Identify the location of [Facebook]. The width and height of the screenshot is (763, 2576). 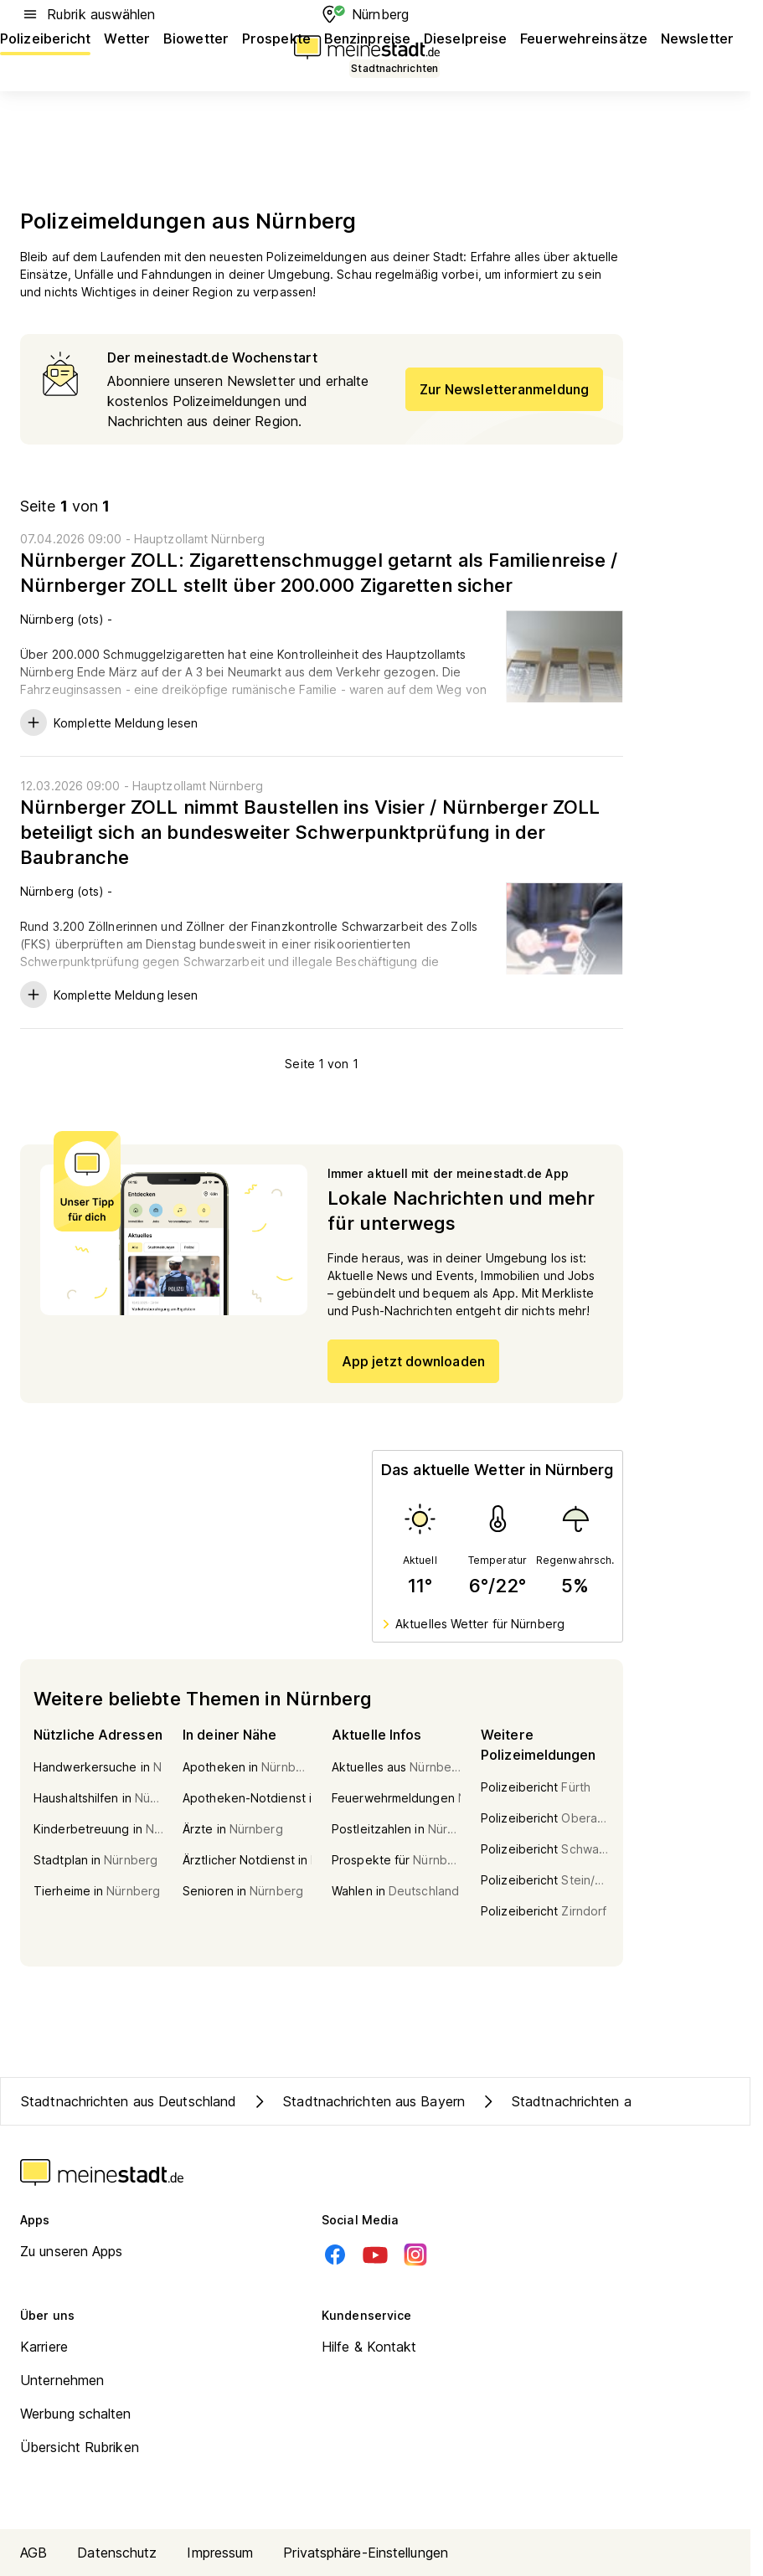
(335, 2254).